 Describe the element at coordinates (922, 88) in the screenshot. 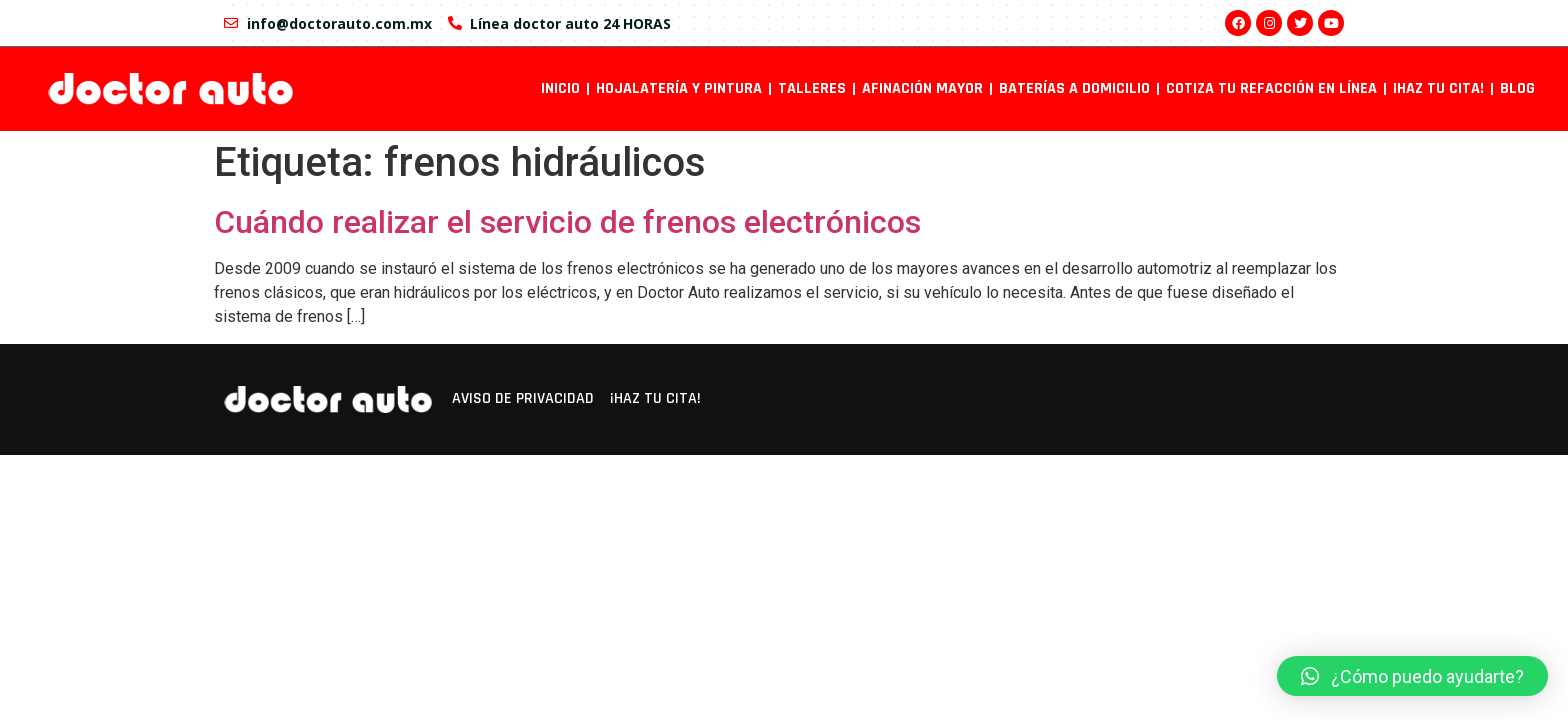

I see `Afinación mayor` at that location.